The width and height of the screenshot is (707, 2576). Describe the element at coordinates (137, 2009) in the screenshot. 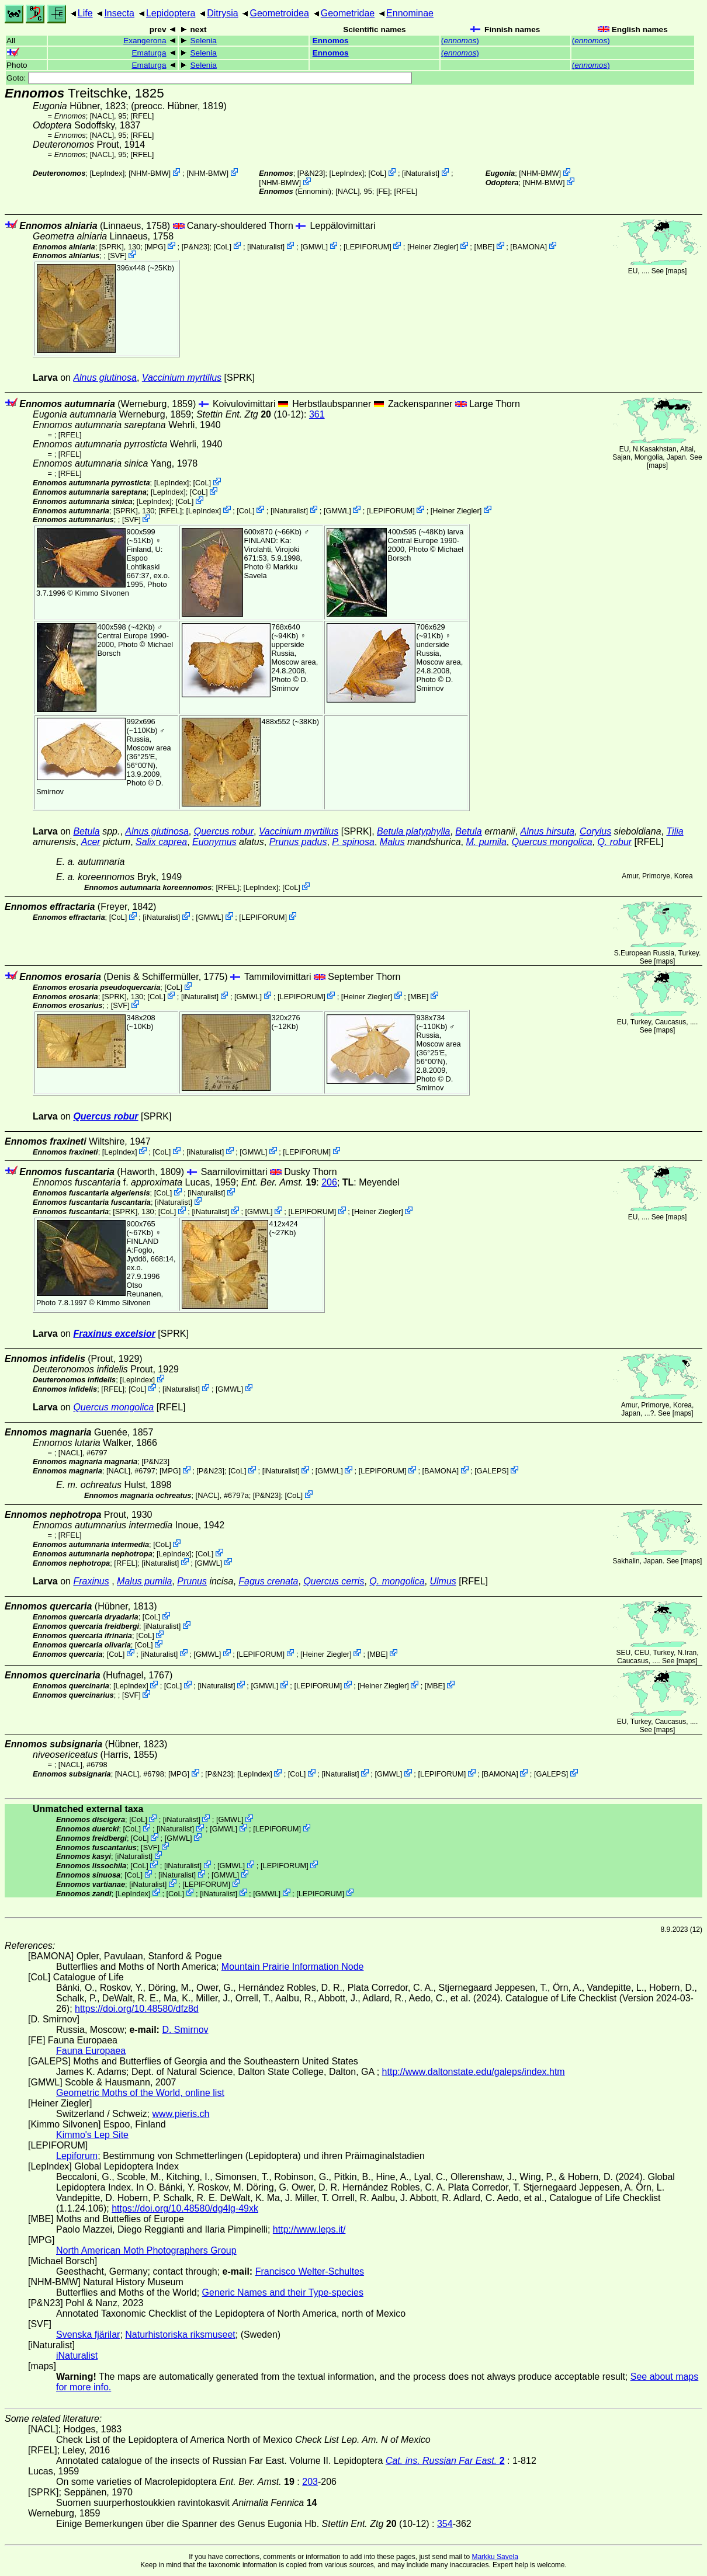

I see `https://doi.org/10.48580/dfz8d` at that location.